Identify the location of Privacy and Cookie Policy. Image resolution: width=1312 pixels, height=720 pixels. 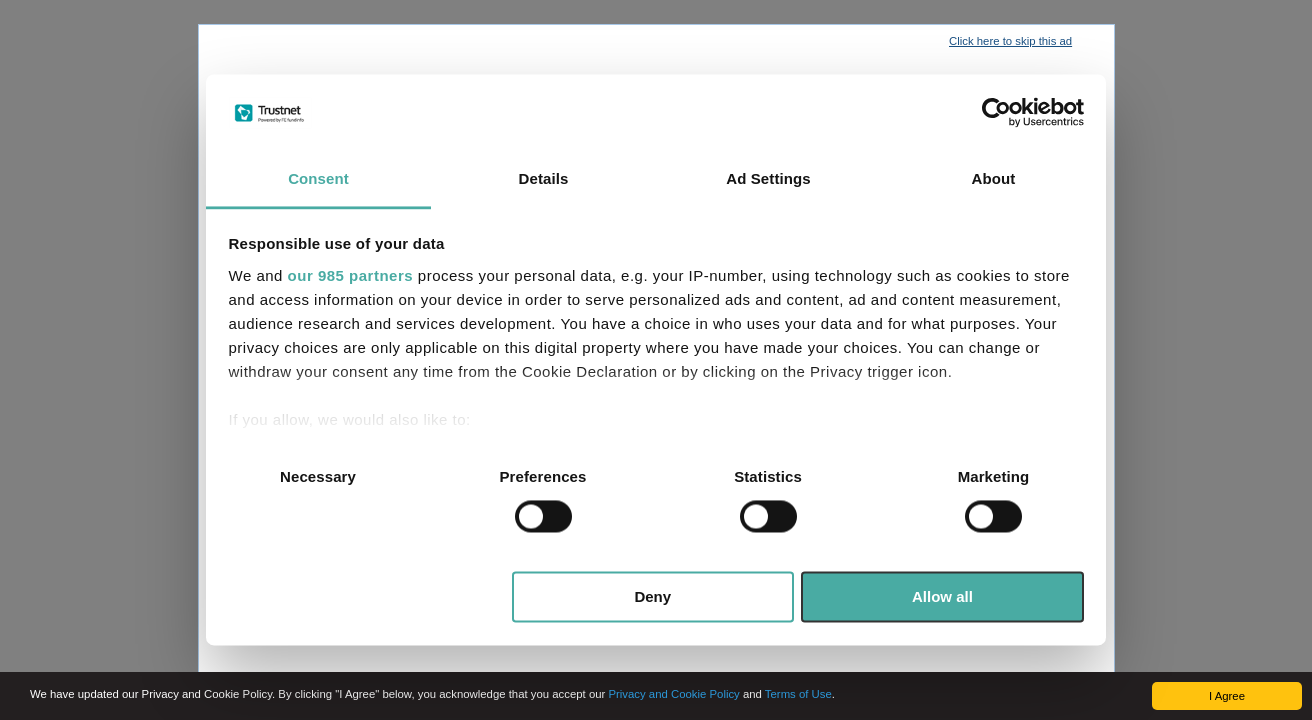
(673, 694).